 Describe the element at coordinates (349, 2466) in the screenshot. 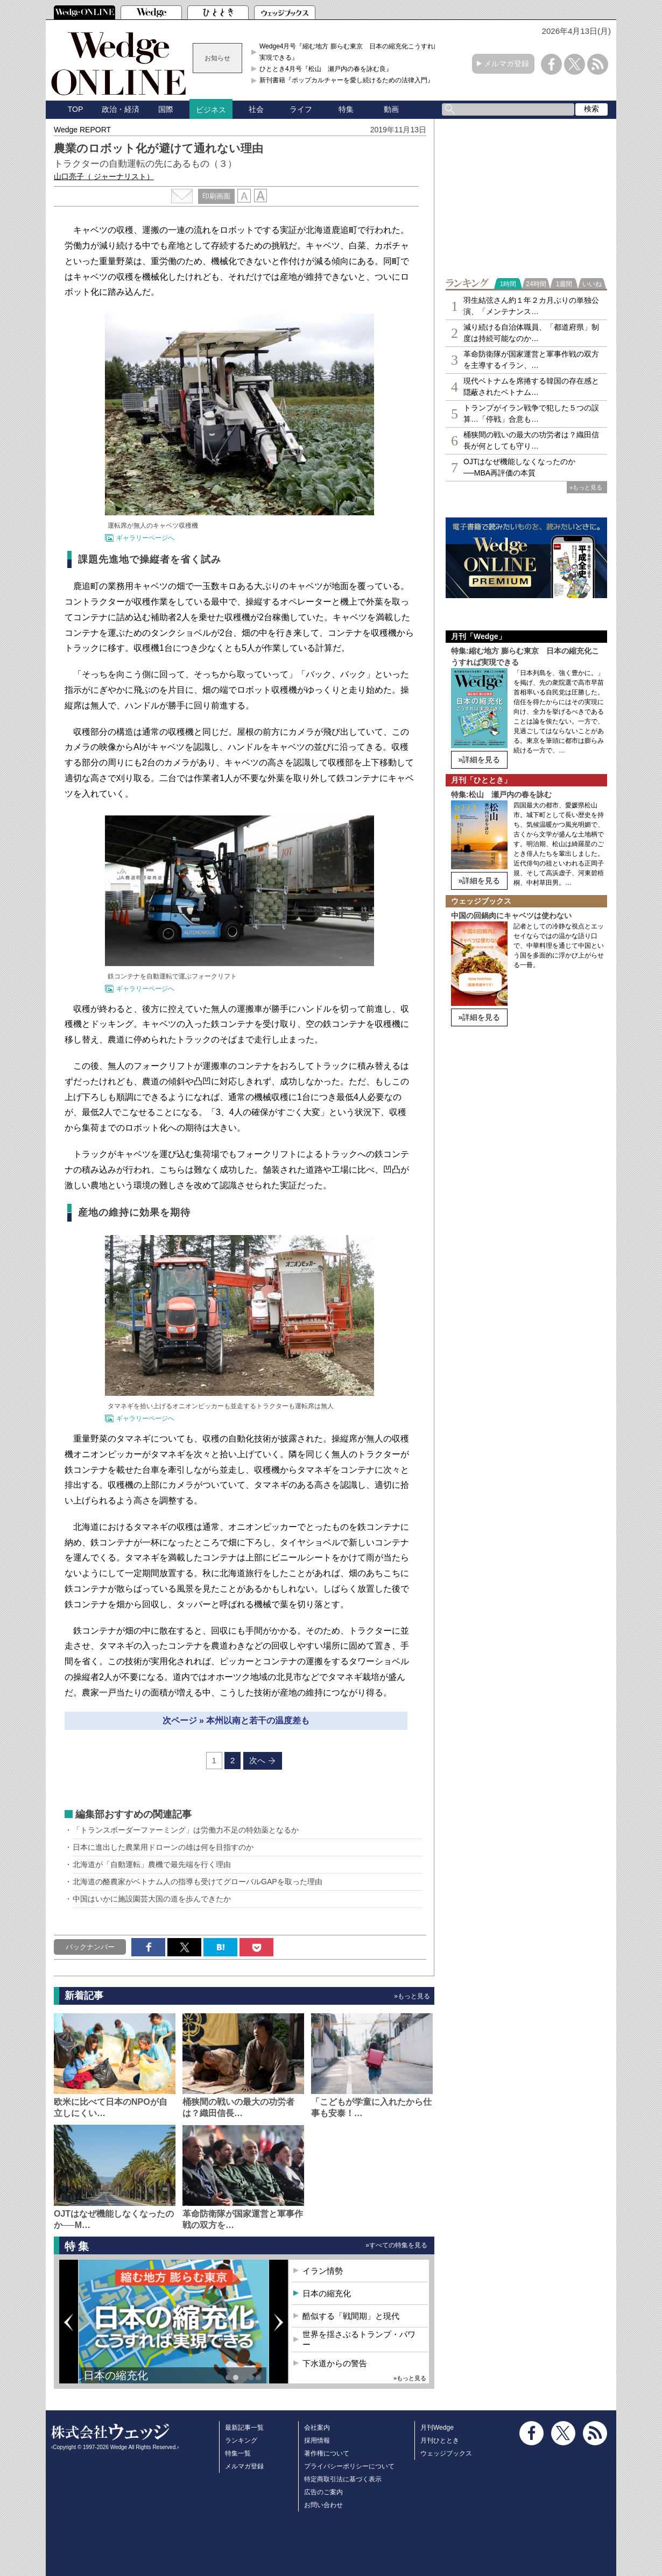

I see `プライバシーポリシーについて` at that location.